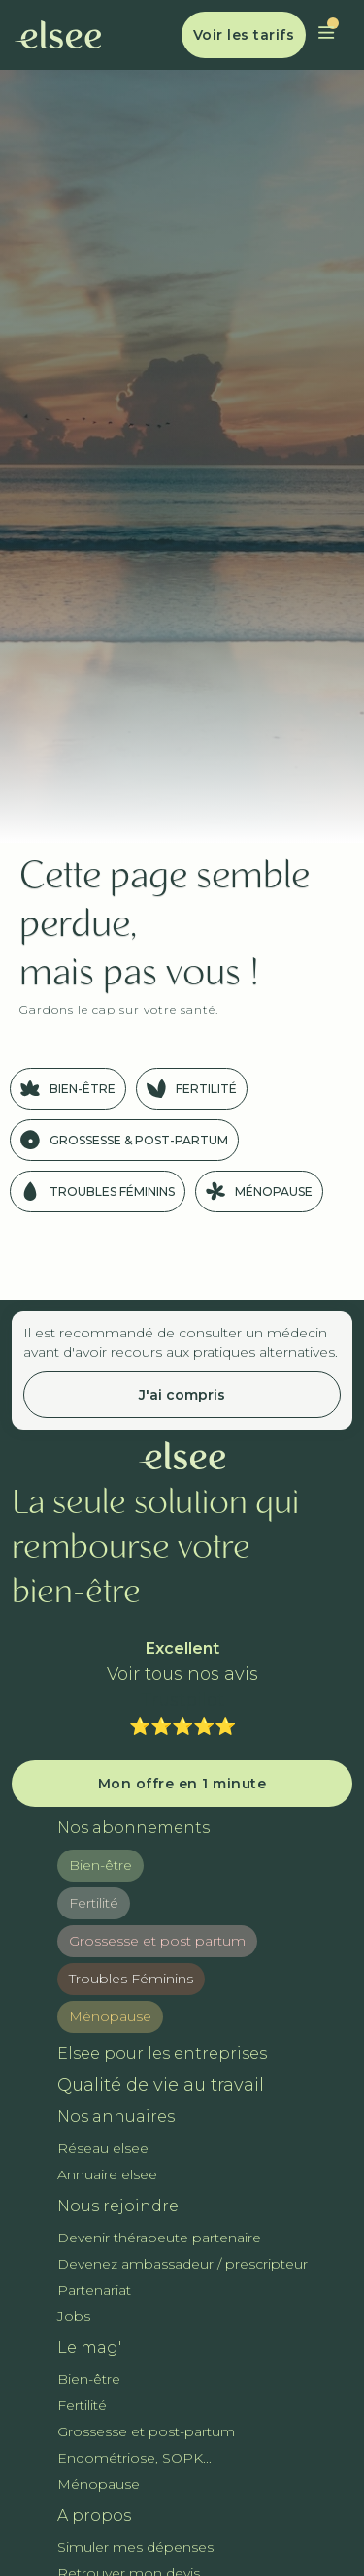 The width and height of the screenshot is (364, 2576). What do you see at coordinates (157, 1940) in the screenshot?
I see `Grossesse et post partum` at bounding box center [157, 1940].